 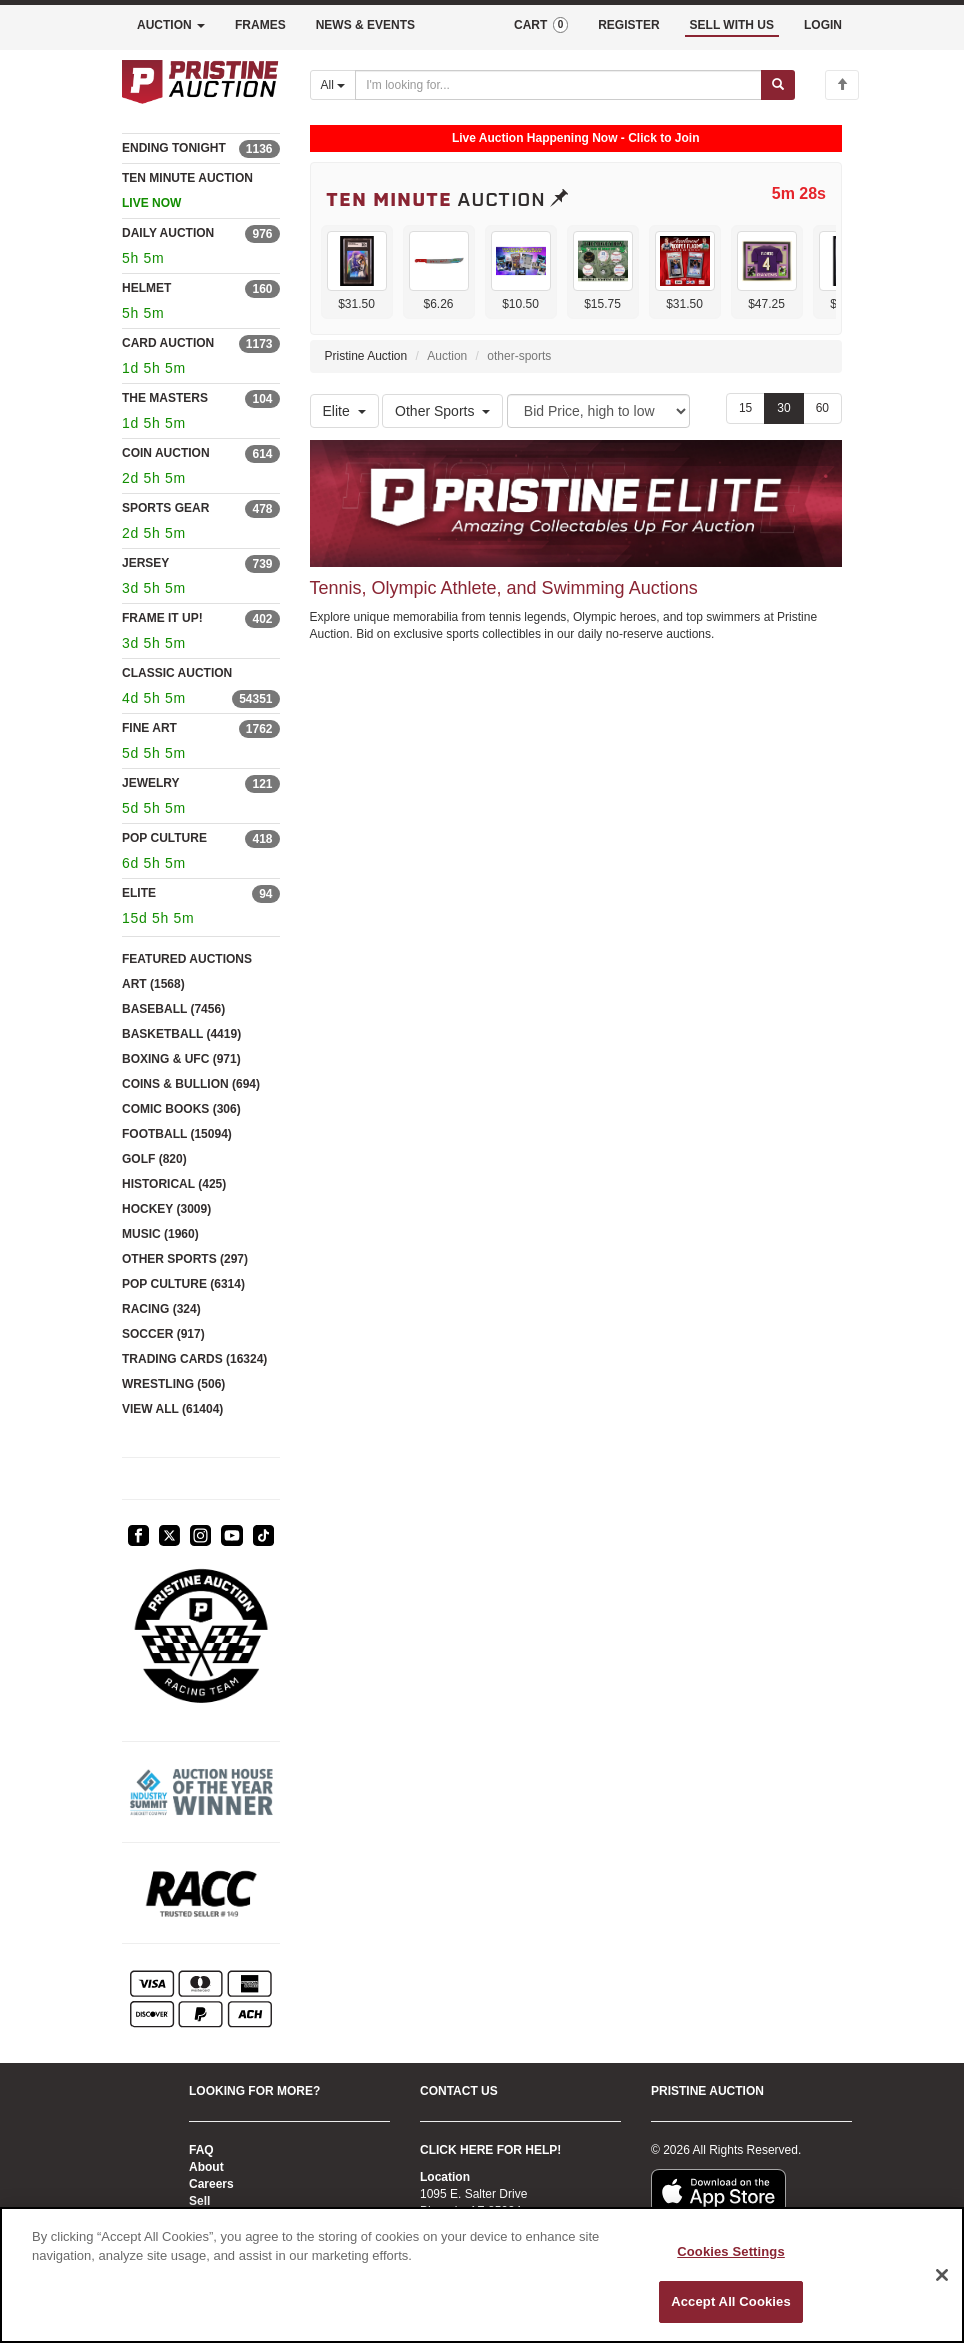 What do you see at coordinates (172, 1409) in the screenshot?
I see `VIEW ALL (61404)` at bounding box center [172, 1409].